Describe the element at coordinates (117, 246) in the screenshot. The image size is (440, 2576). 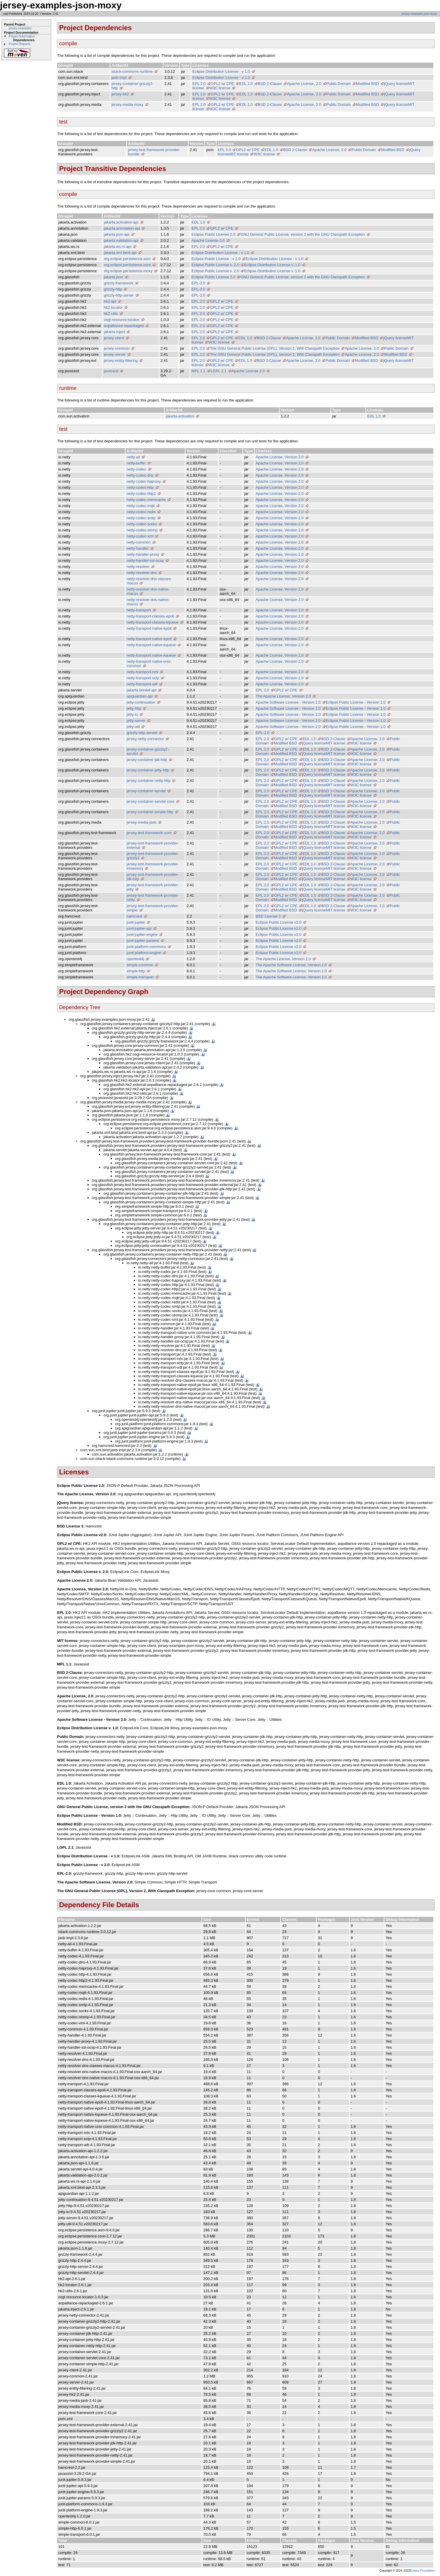
I see `jakarta.ws.rs-api` at that location.